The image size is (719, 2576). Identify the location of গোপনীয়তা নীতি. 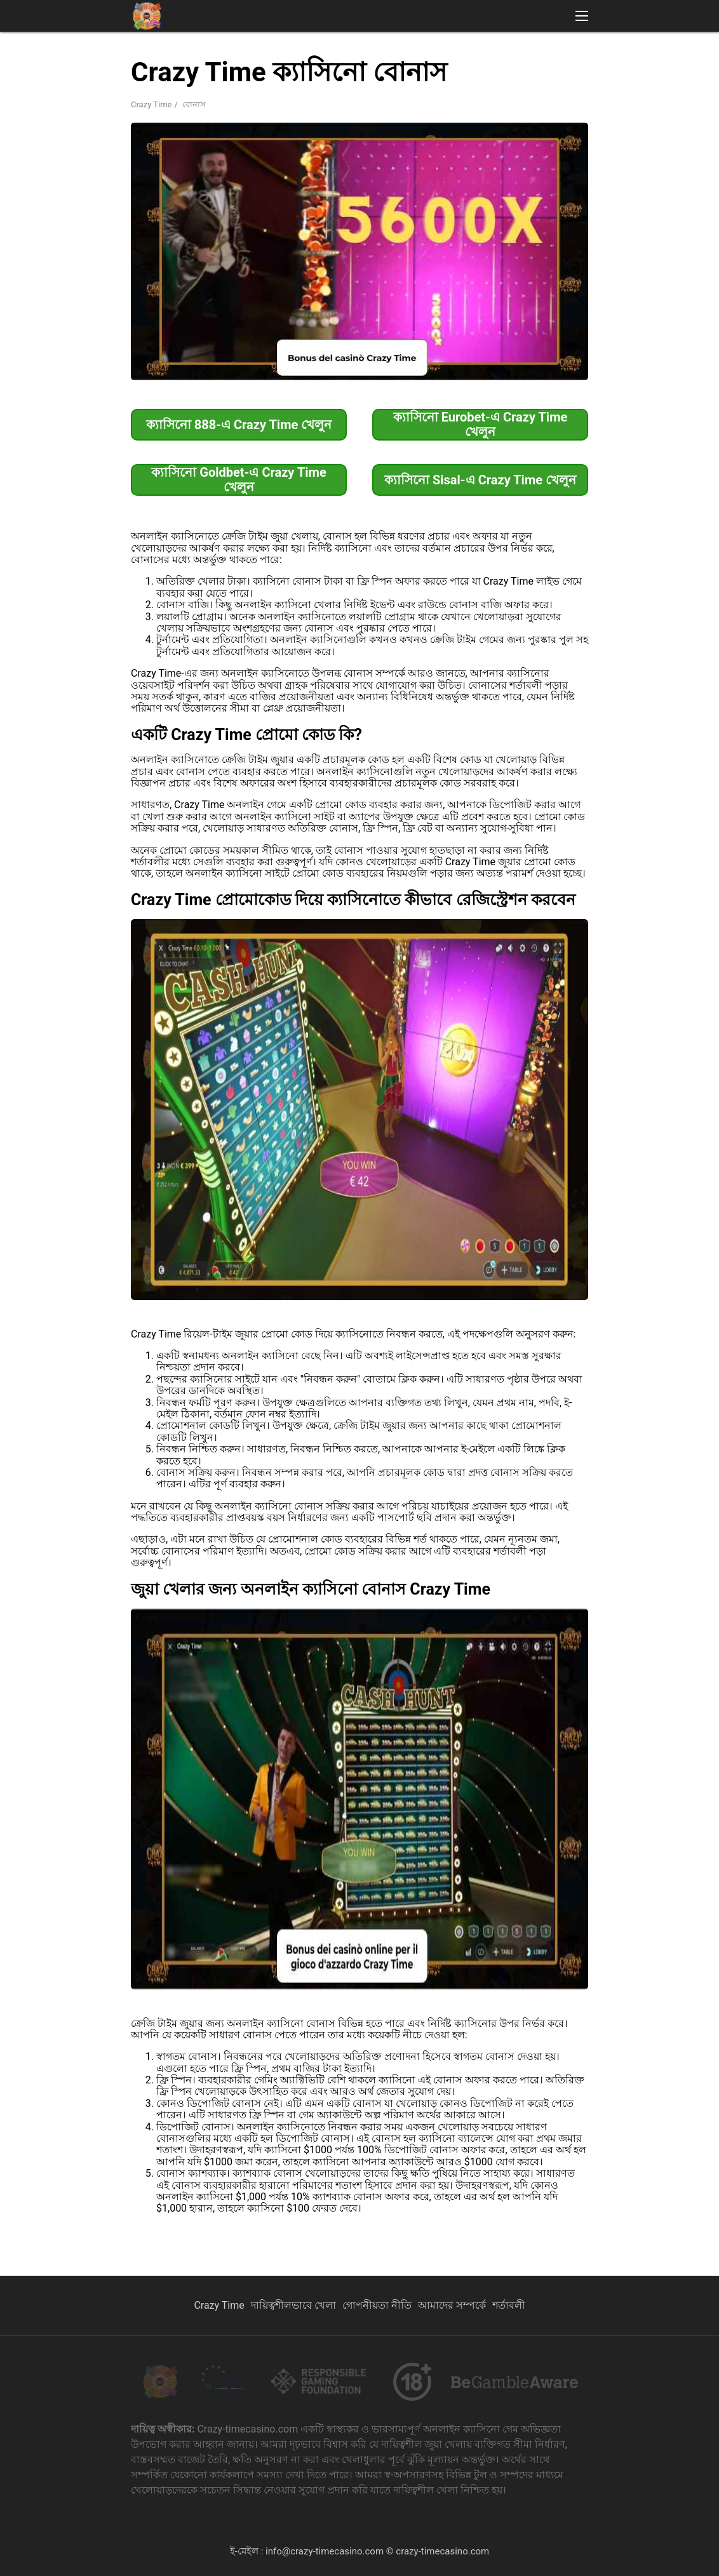
(377, 2305).